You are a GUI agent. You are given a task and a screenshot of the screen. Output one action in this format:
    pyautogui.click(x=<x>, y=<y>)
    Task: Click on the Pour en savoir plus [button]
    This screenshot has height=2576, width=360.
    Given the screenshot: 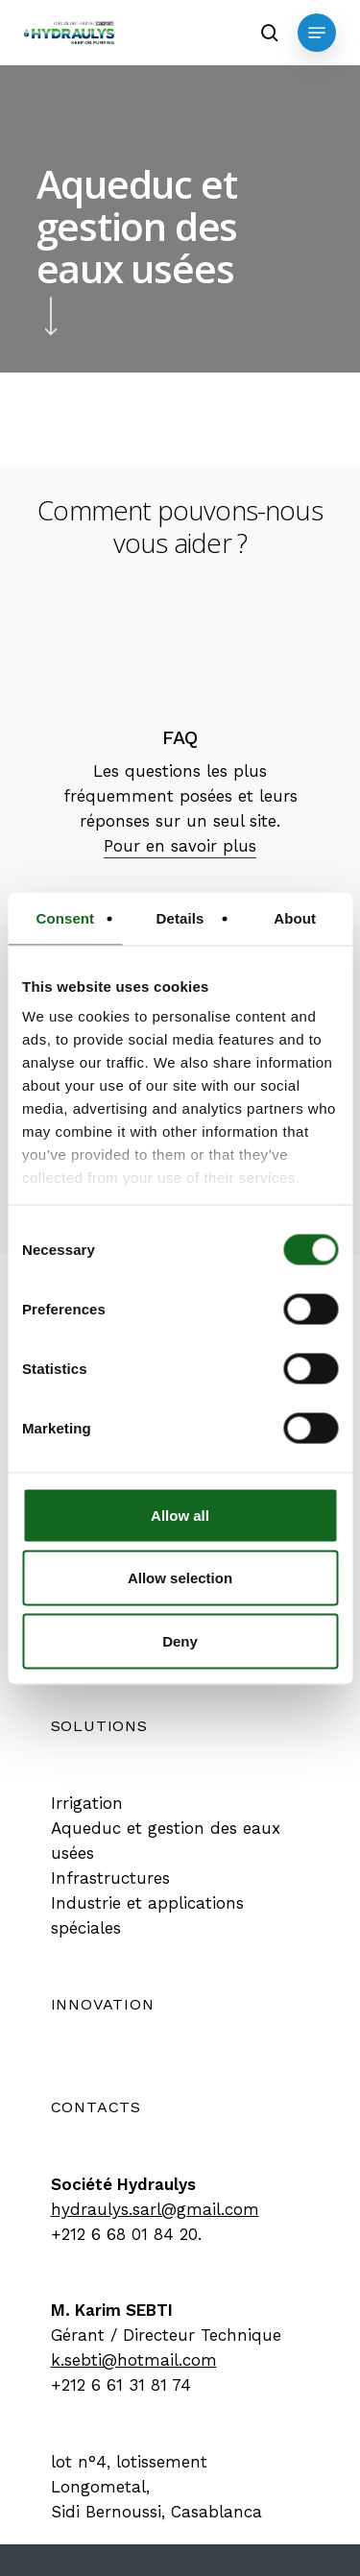 What is the action you would take?
    pyautogui.click(x=180, y=845)
    